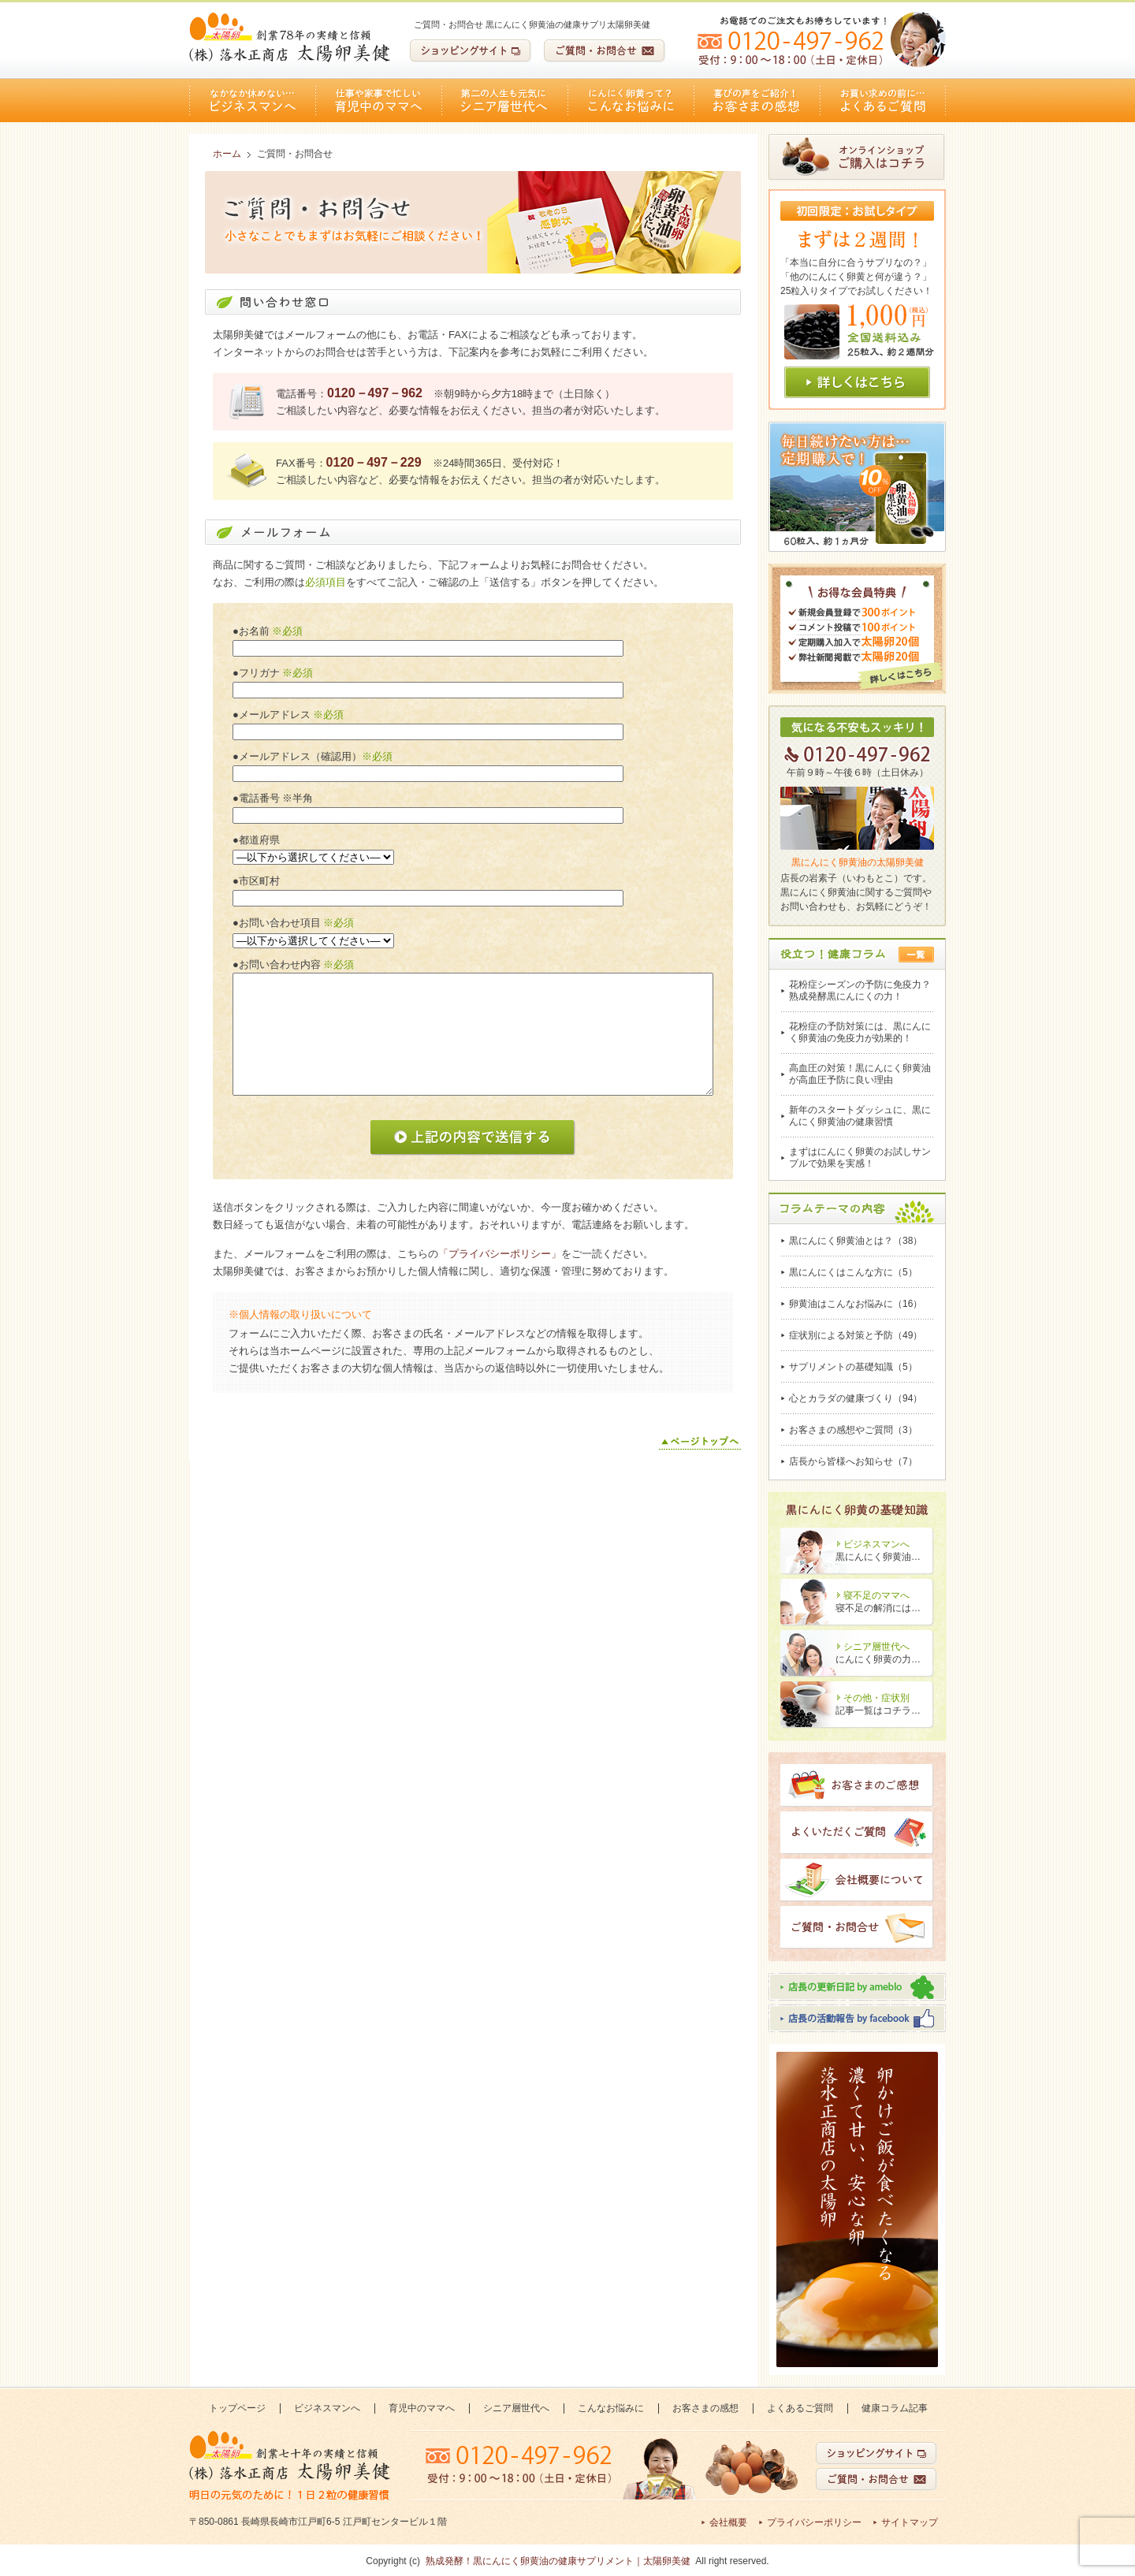  Describe the element at coordinates (499, 1254) in the screenshot. I see `「プライバシーポリシー」` at that location.